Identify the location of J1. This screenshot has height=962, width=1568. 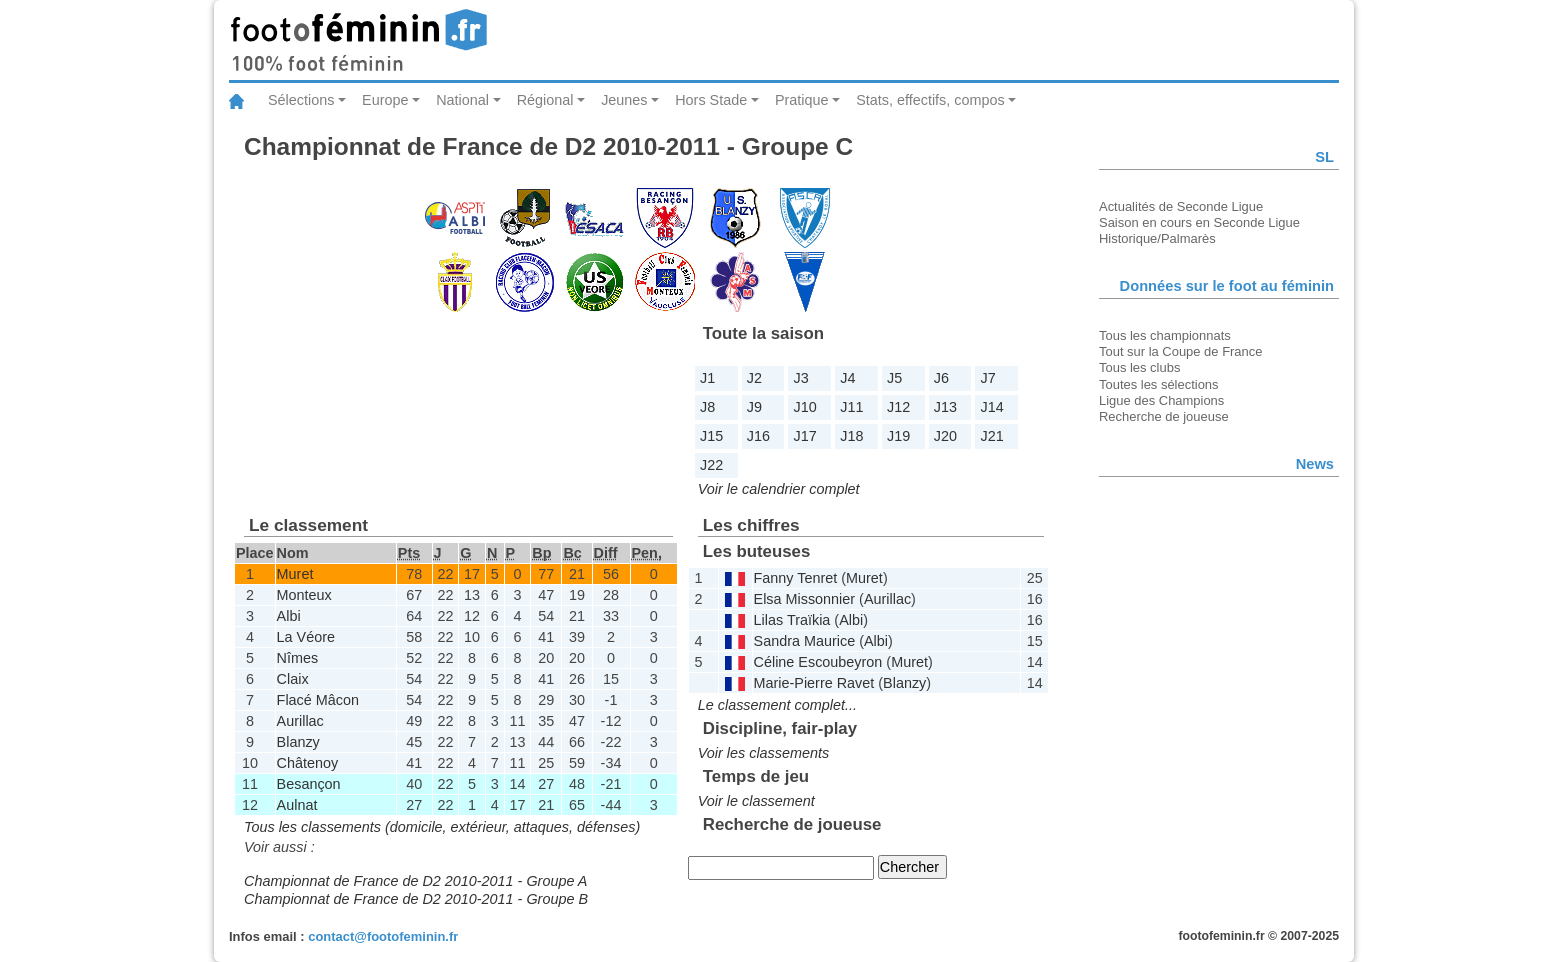
(707, 378).